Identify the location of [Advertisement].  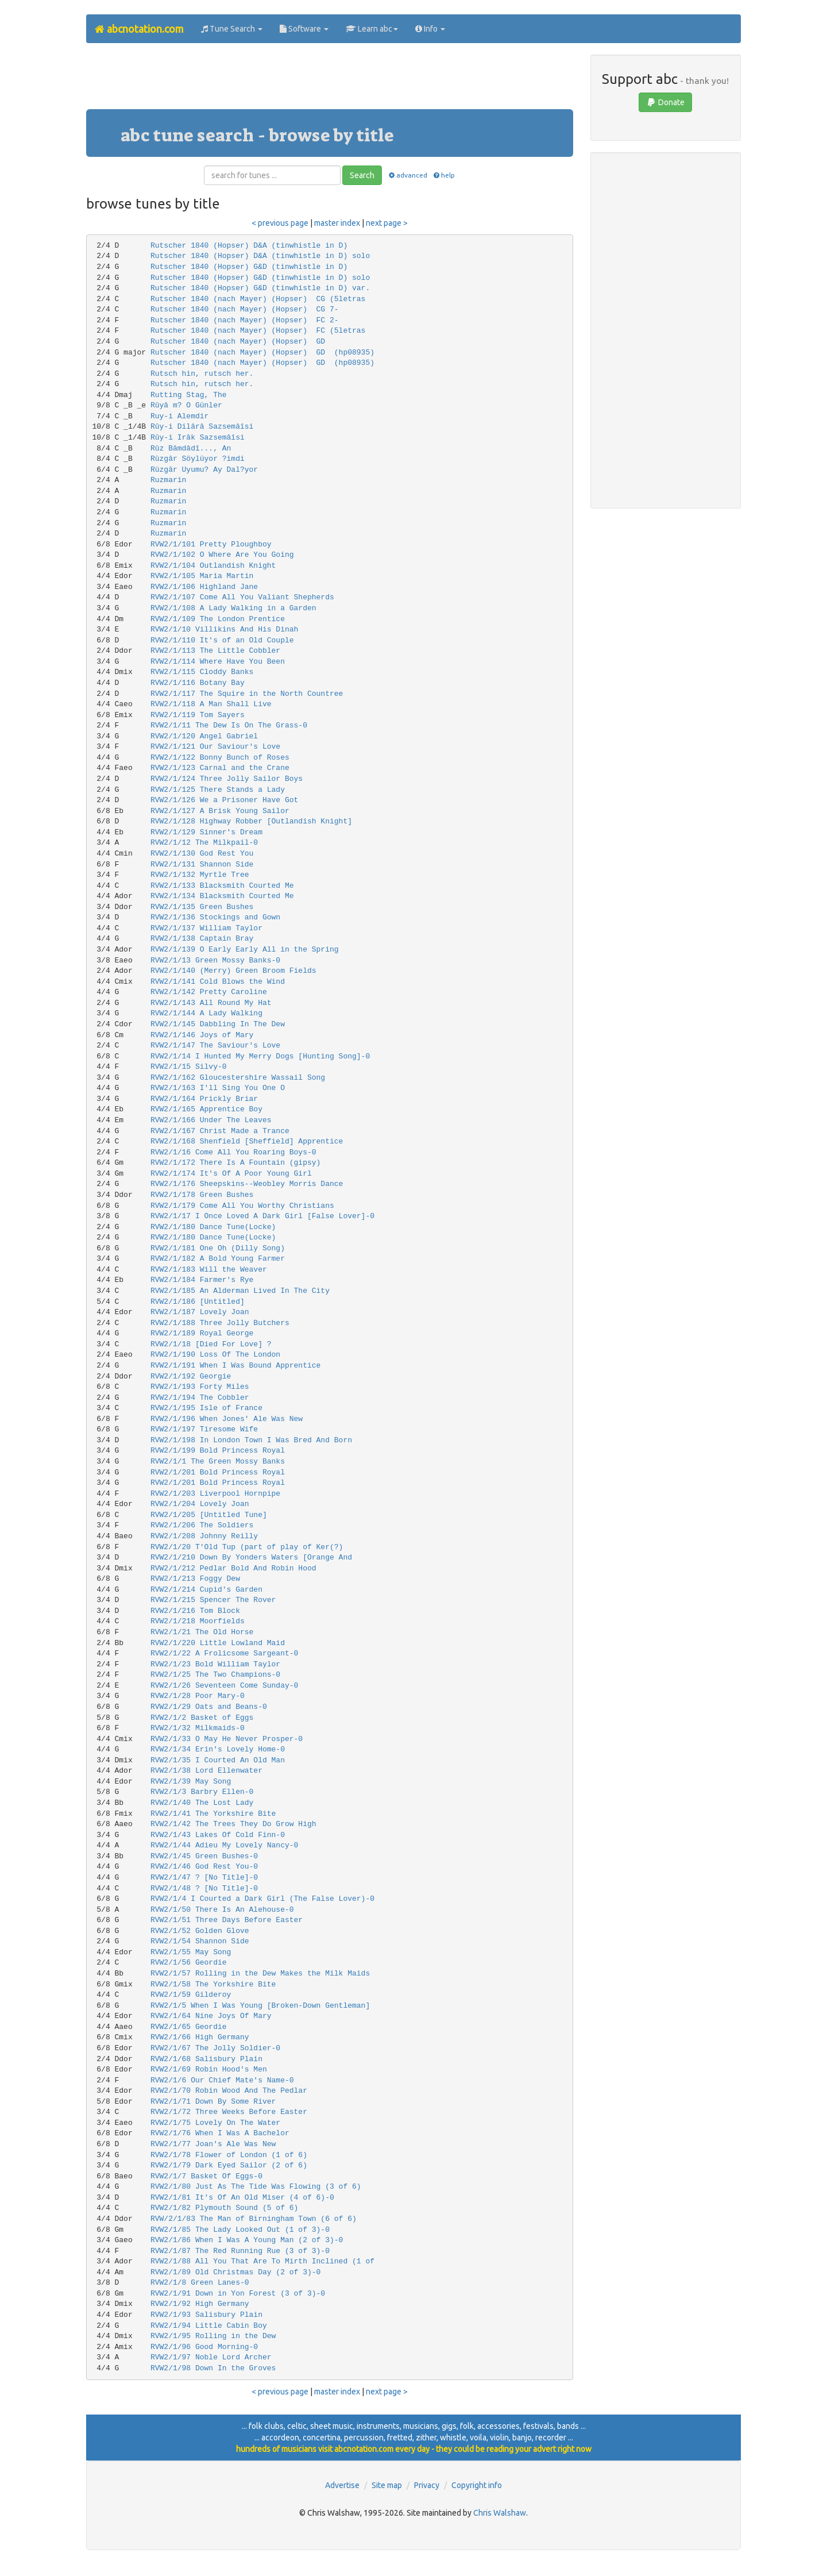
(330, 80).